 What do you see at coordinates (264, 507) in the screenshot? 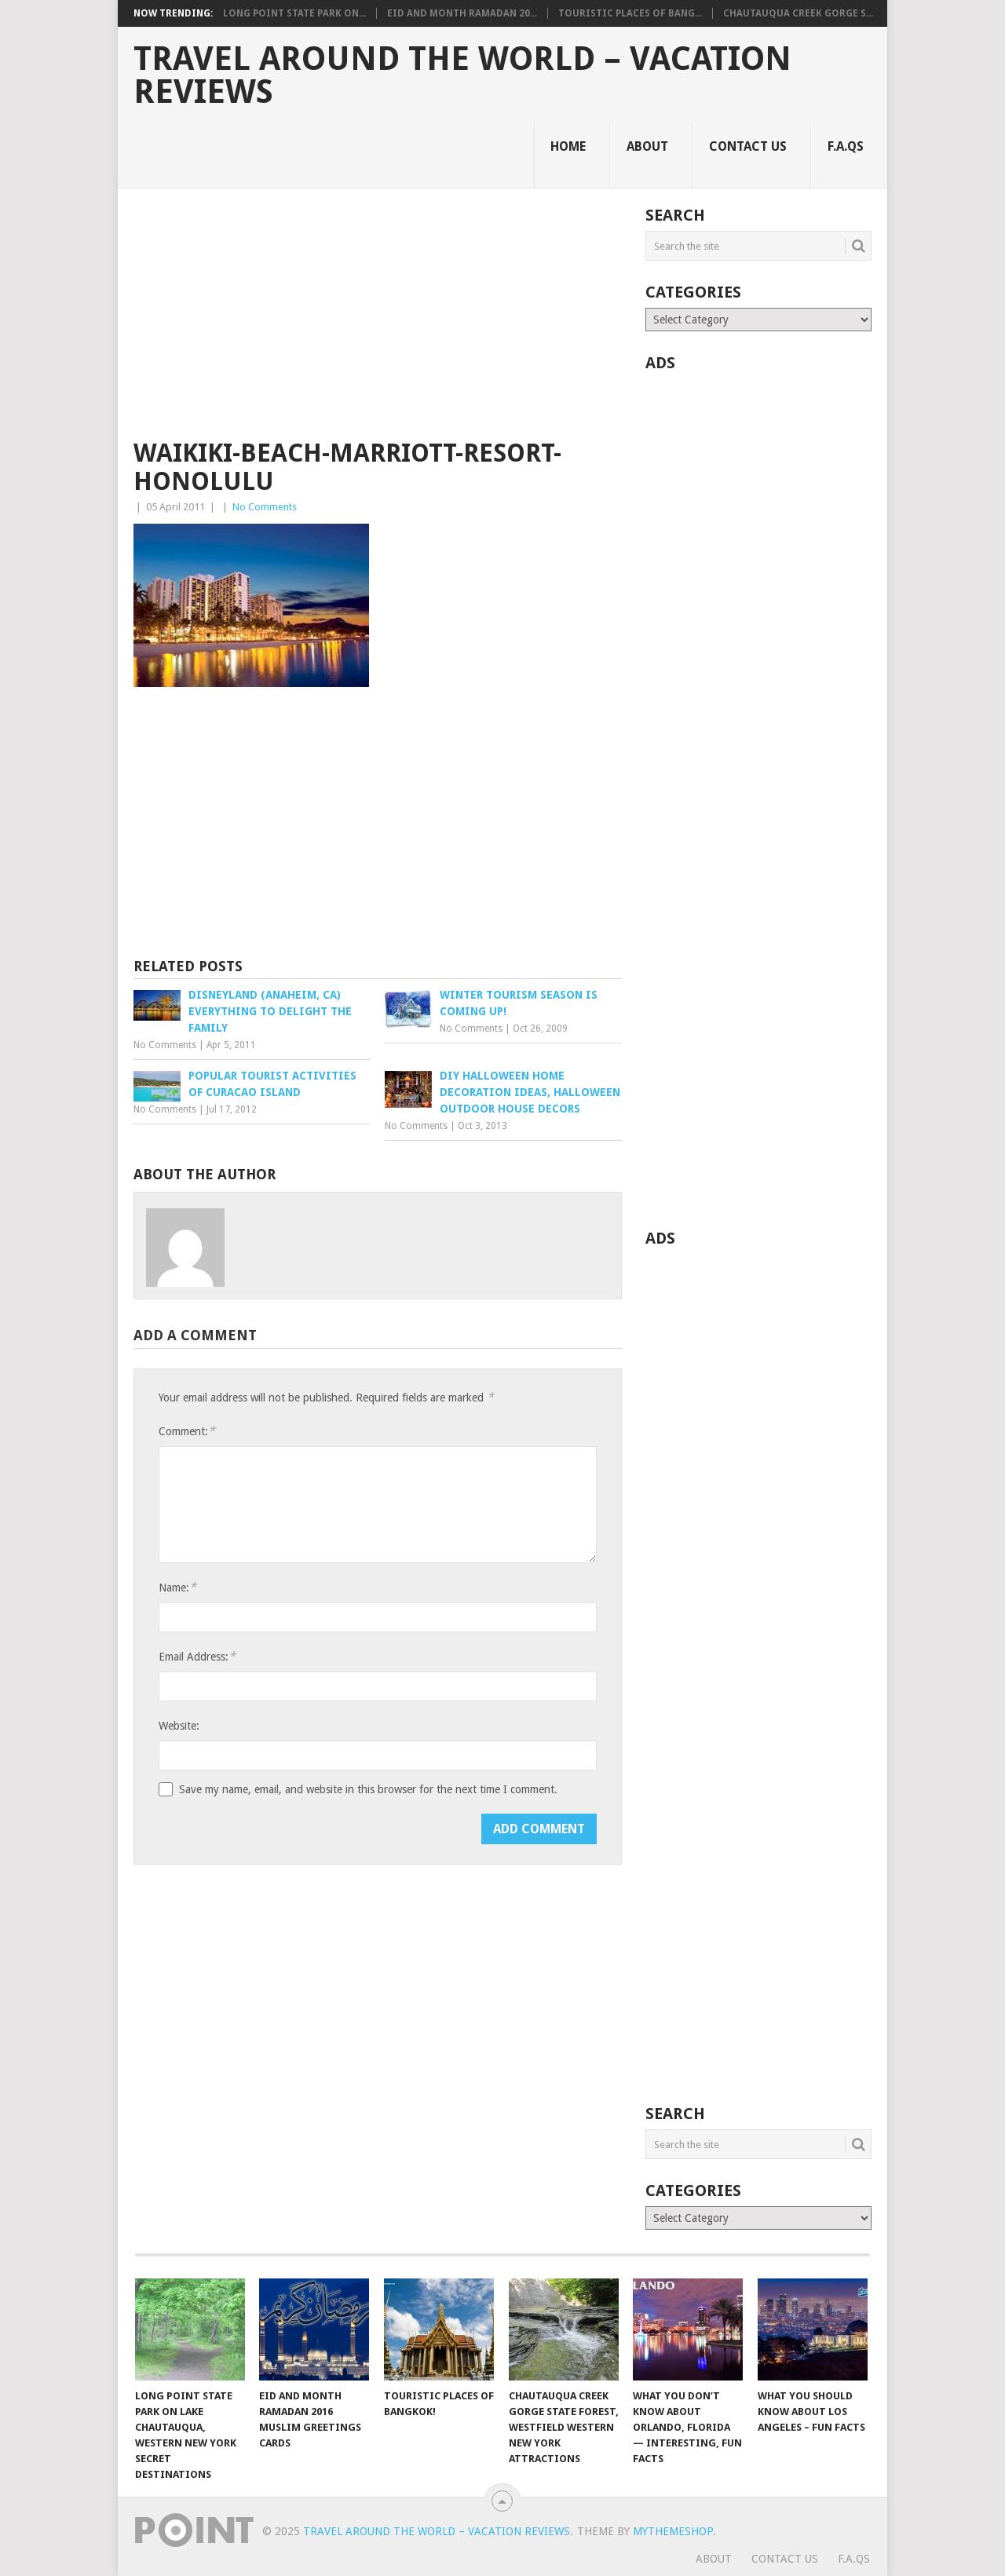
I see `No Comments` at bounding box center [264, 507].